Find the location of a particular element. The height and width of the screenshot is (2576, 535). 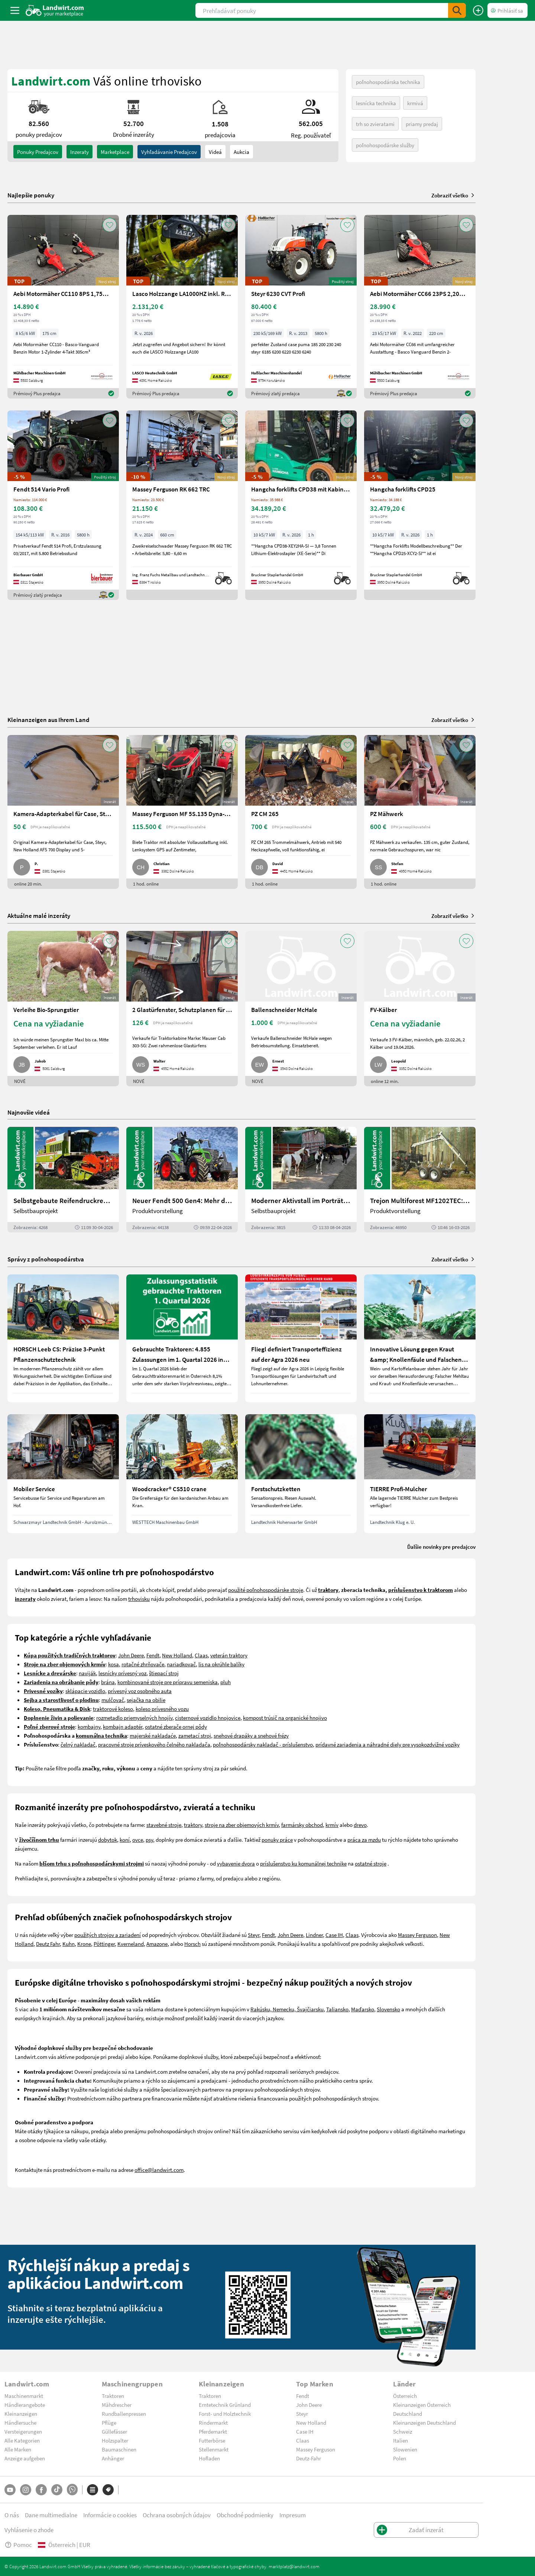

lesnícky prívesný voz is located at coordinates (122, 1673).